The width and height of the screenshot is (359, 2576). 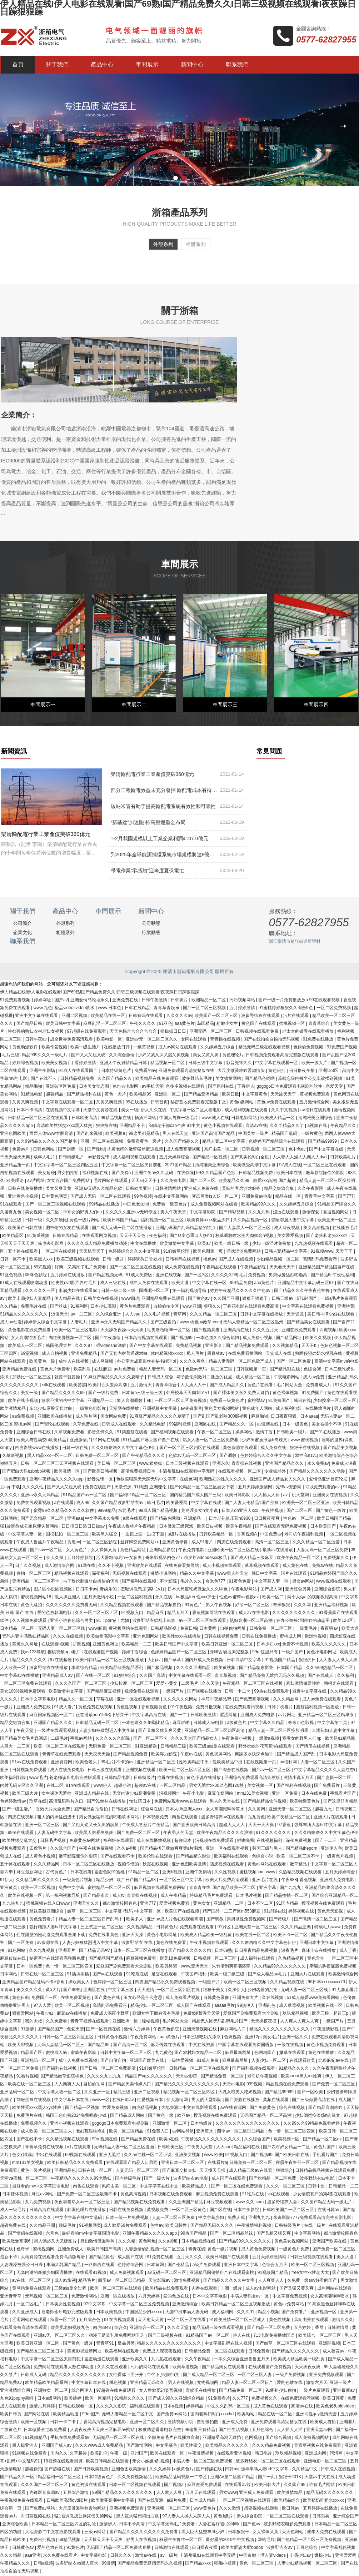 I want to click on 九九黄色, so click(x=256, y=1817).